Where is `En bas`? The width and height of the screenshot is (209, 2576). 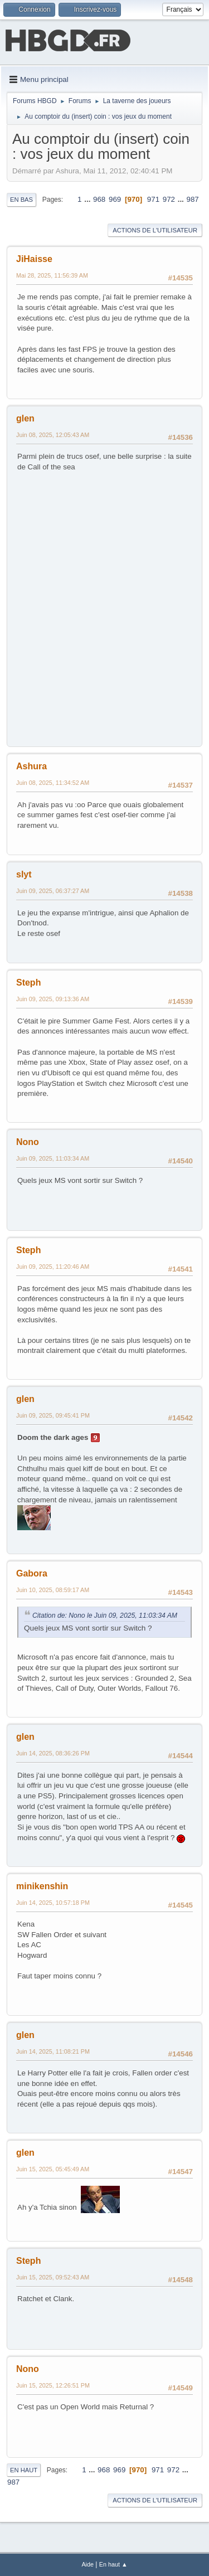
En bas is located at coordinates (21, 199).